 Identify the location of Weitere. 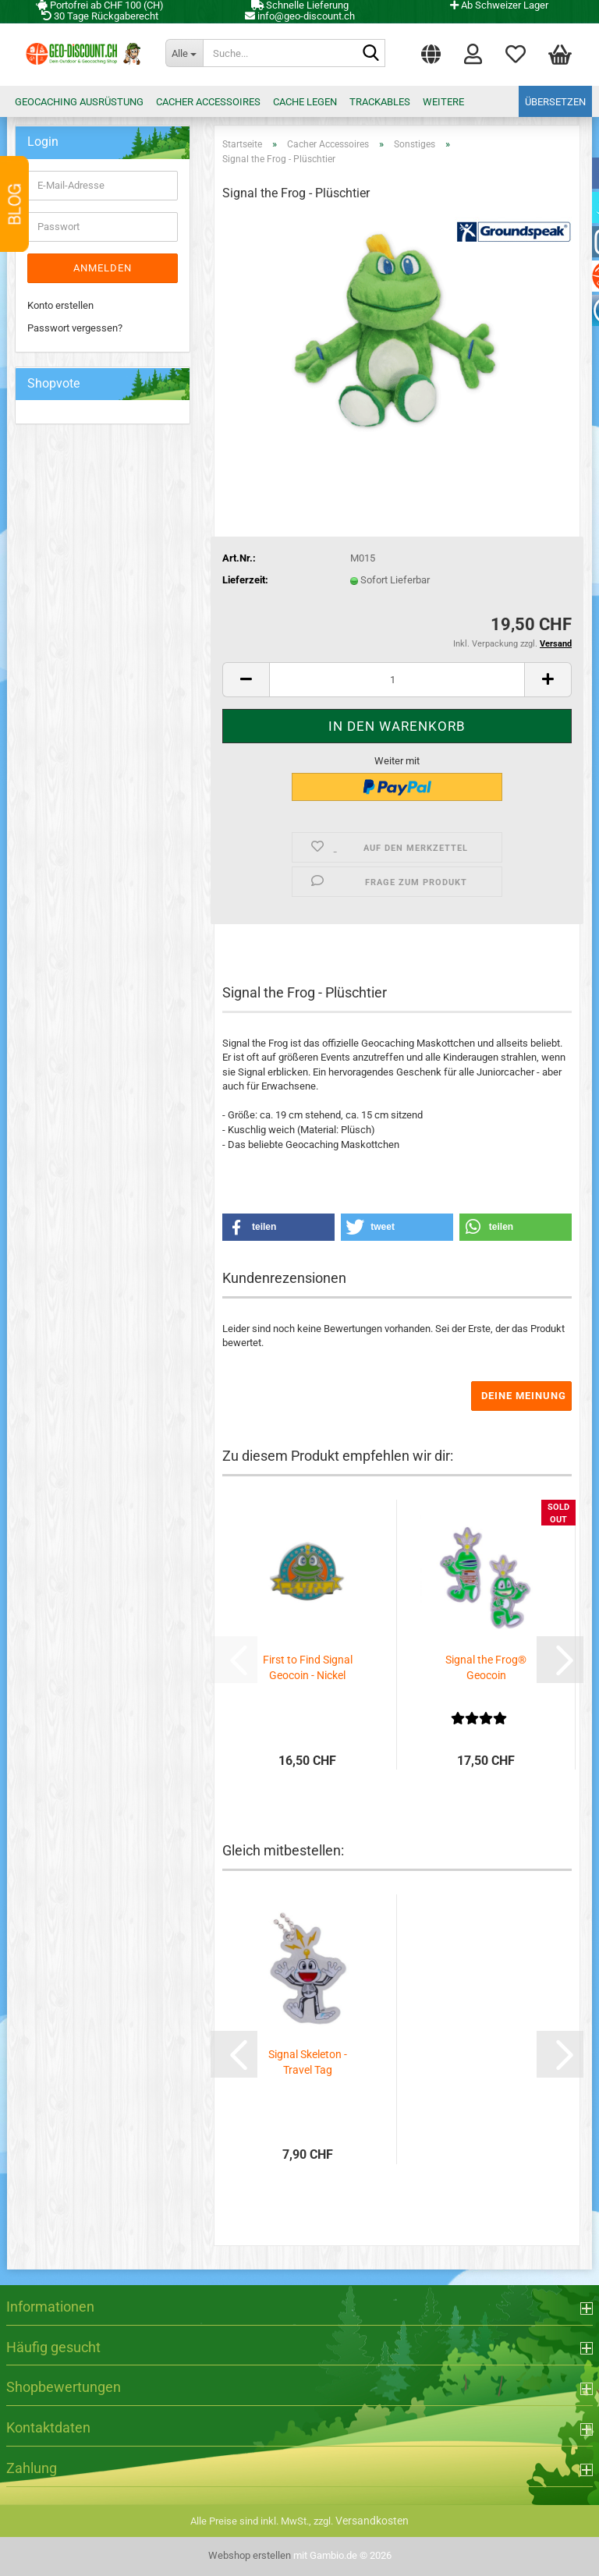
(443, 102).